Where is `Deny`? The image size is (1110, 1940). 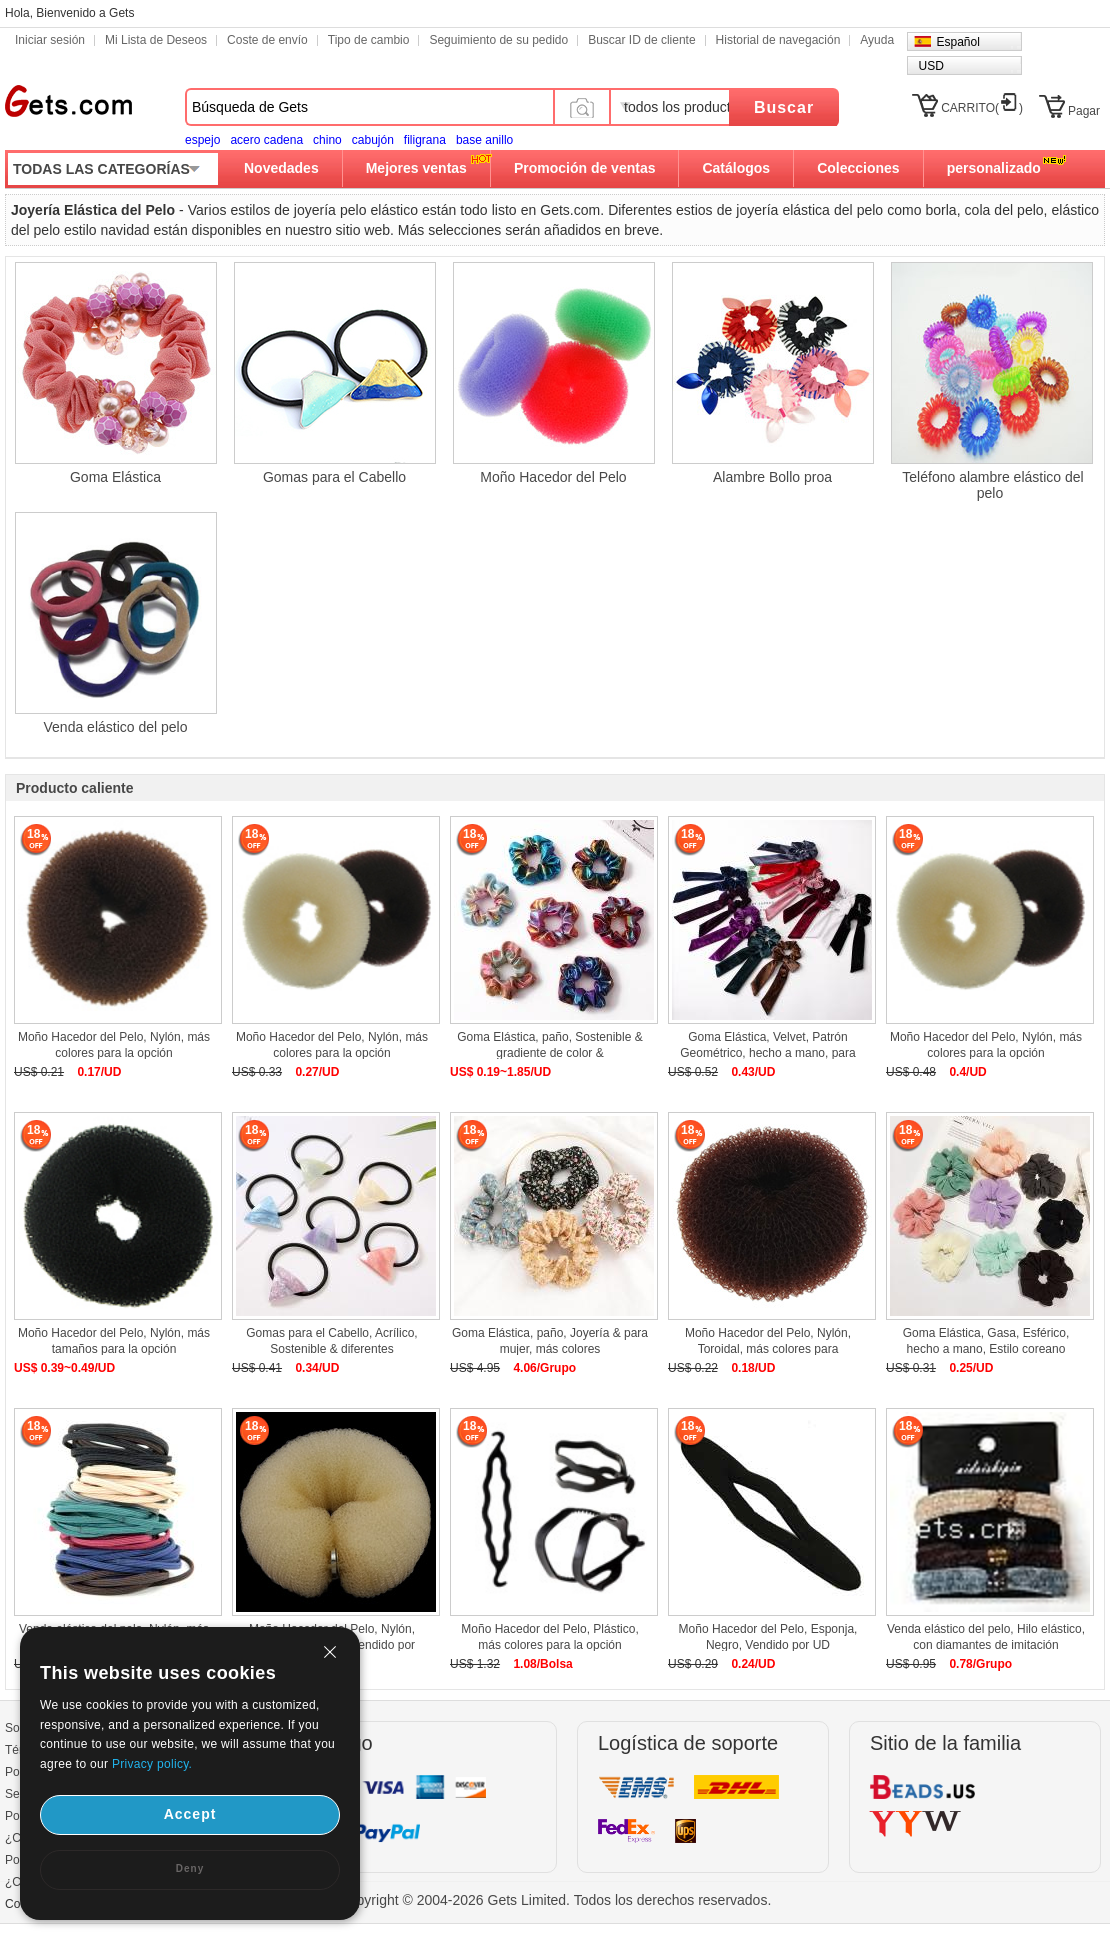 Deny is located at coordinates (190, 1868).